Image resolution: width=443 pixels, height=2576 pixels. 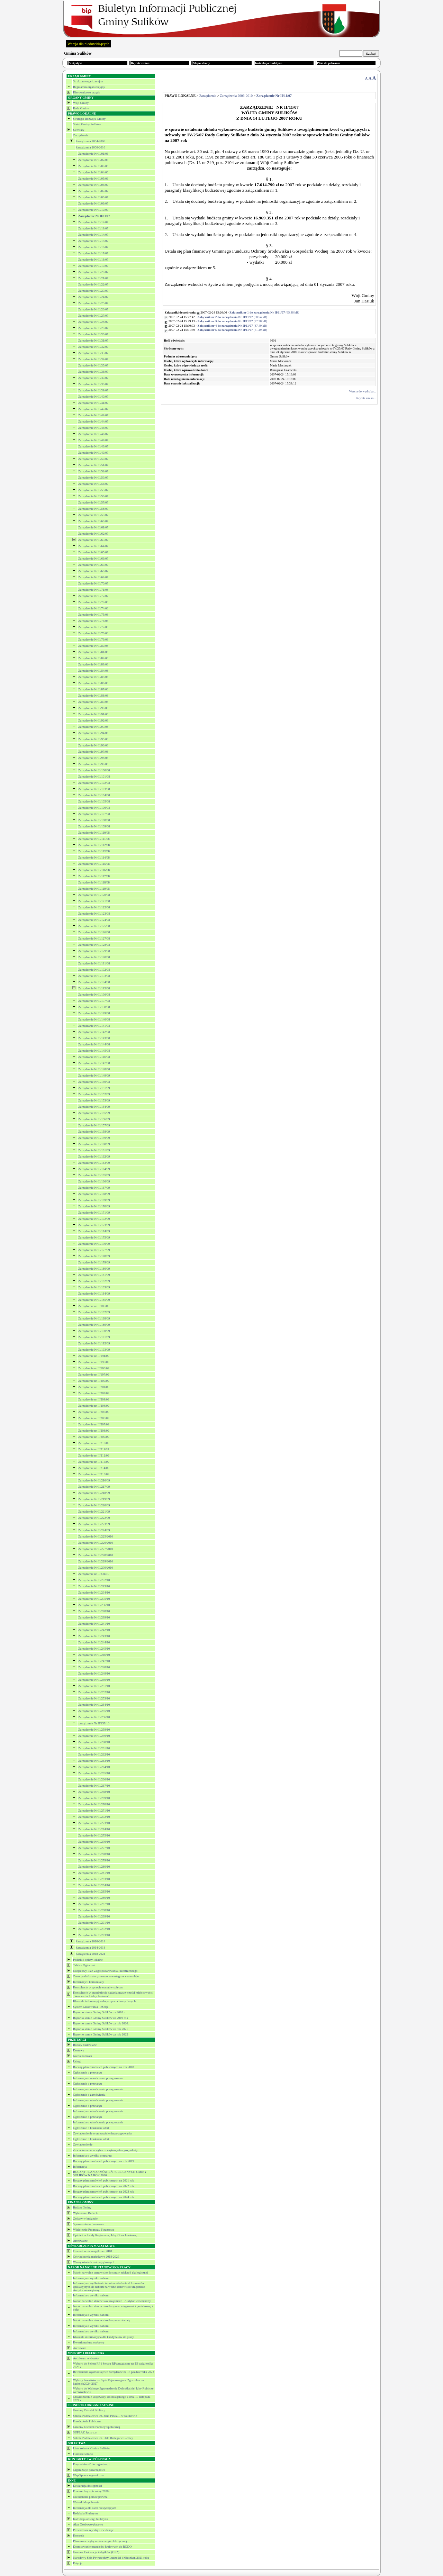 What do you see at coordinates (94, 1835) in the screenshot?
I see `Zarządzenie Nr II/275/10` at bounding box center [94, 1835].